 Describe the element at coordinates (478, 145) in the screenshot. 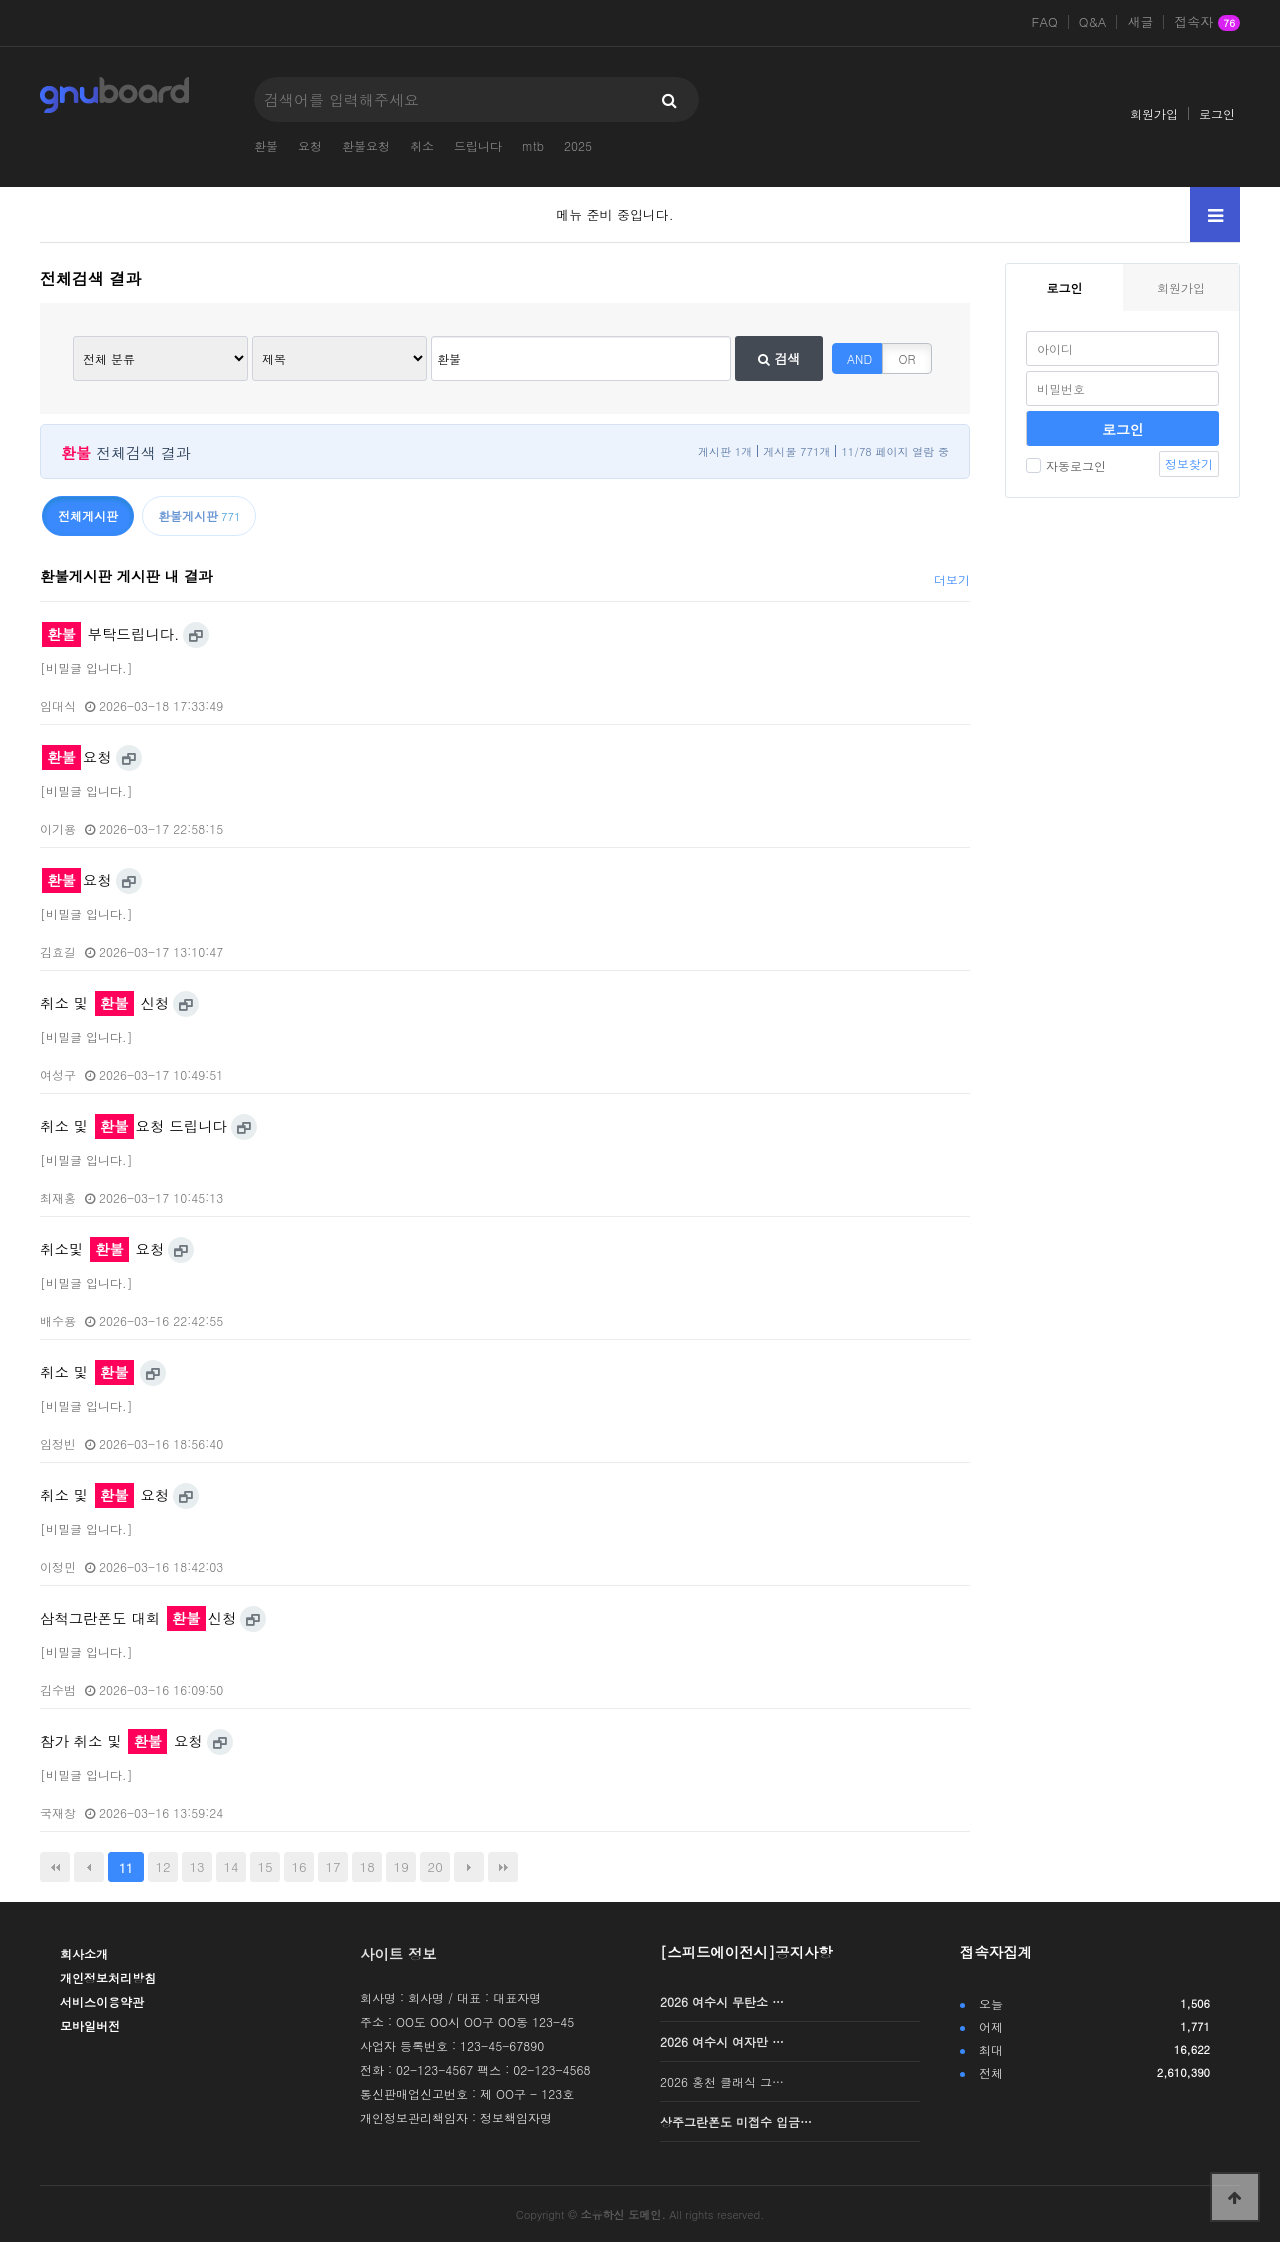

I see `드립니다` at that location.